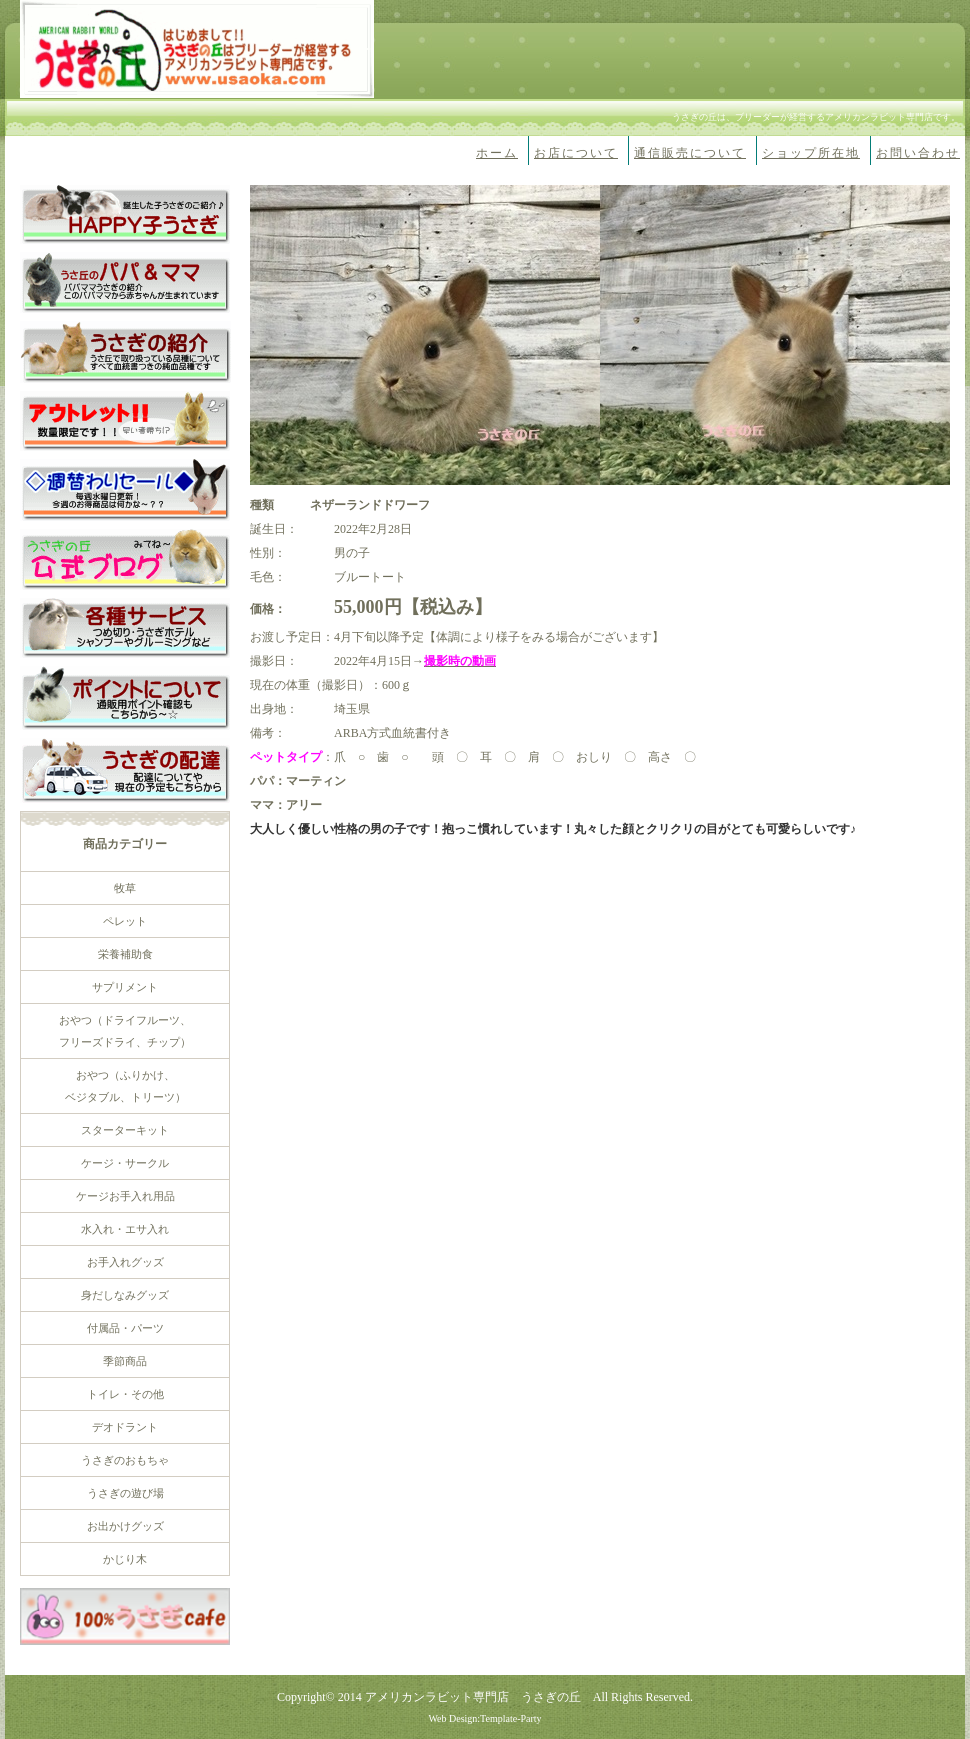 The height and width of the screenshot is (1739, 970). I want to click on お問い合わせ, so click(918, 153).